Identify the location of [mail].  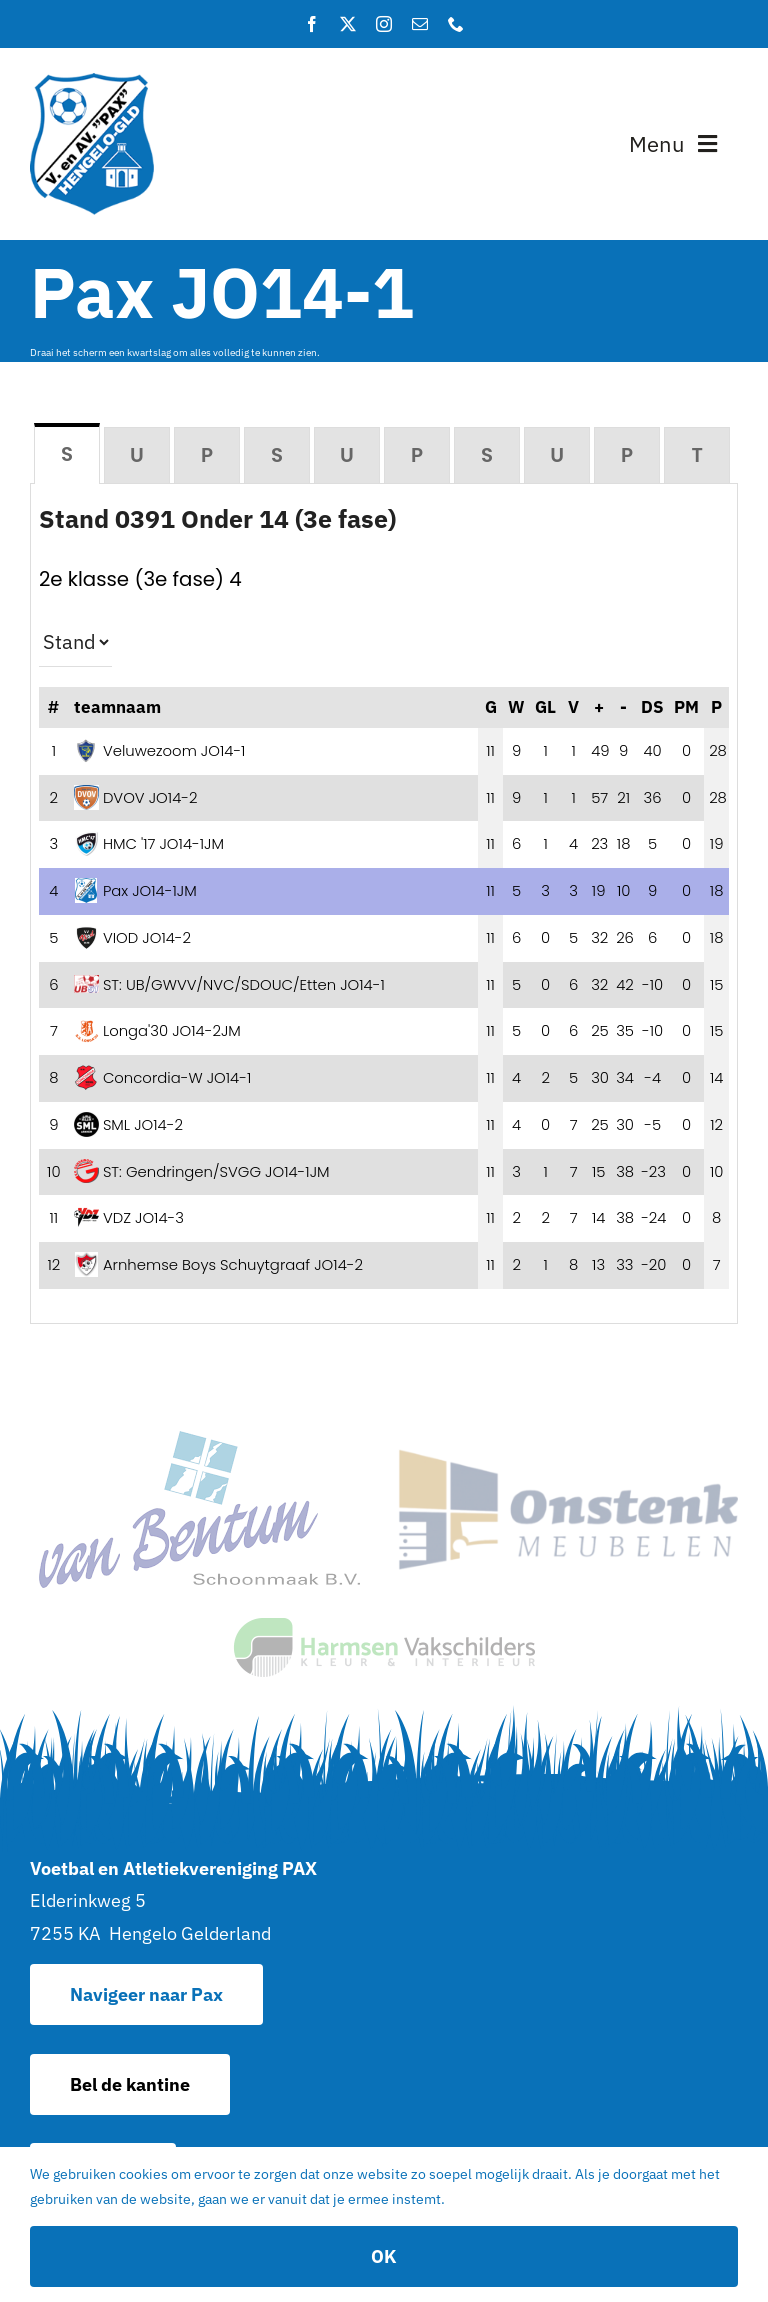
(420, 24).